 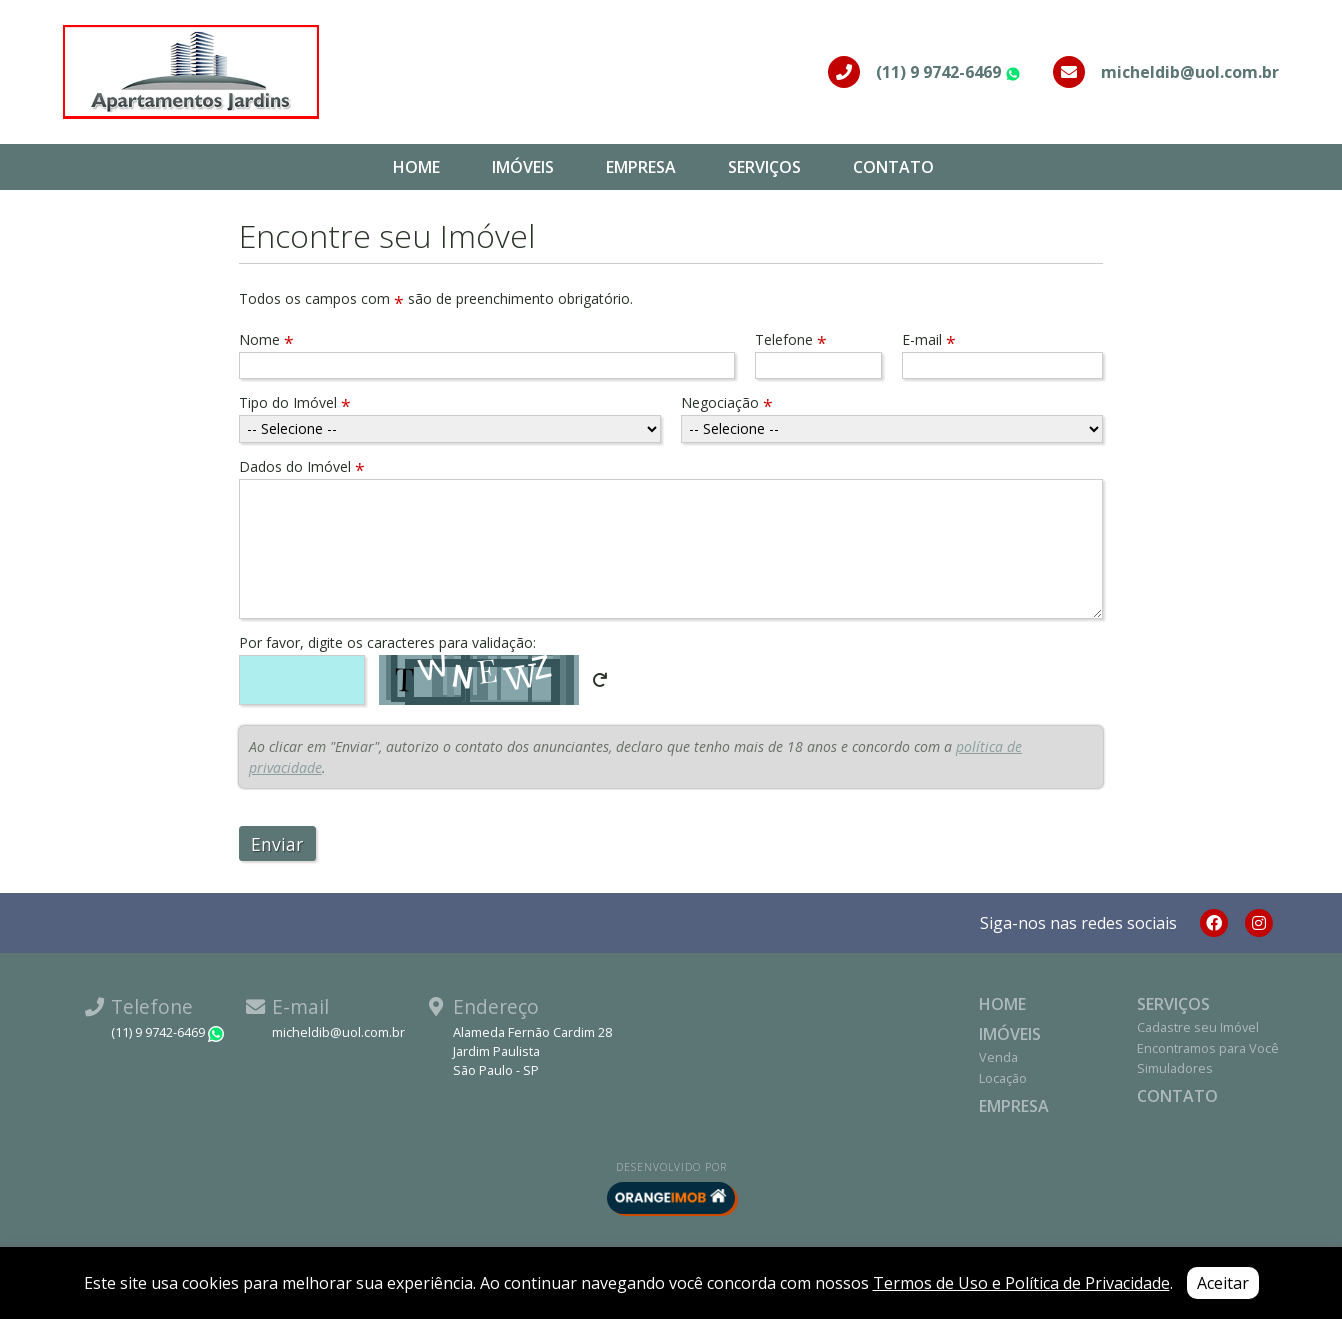 I want to click on Enviar, so click(x=277, y=844).